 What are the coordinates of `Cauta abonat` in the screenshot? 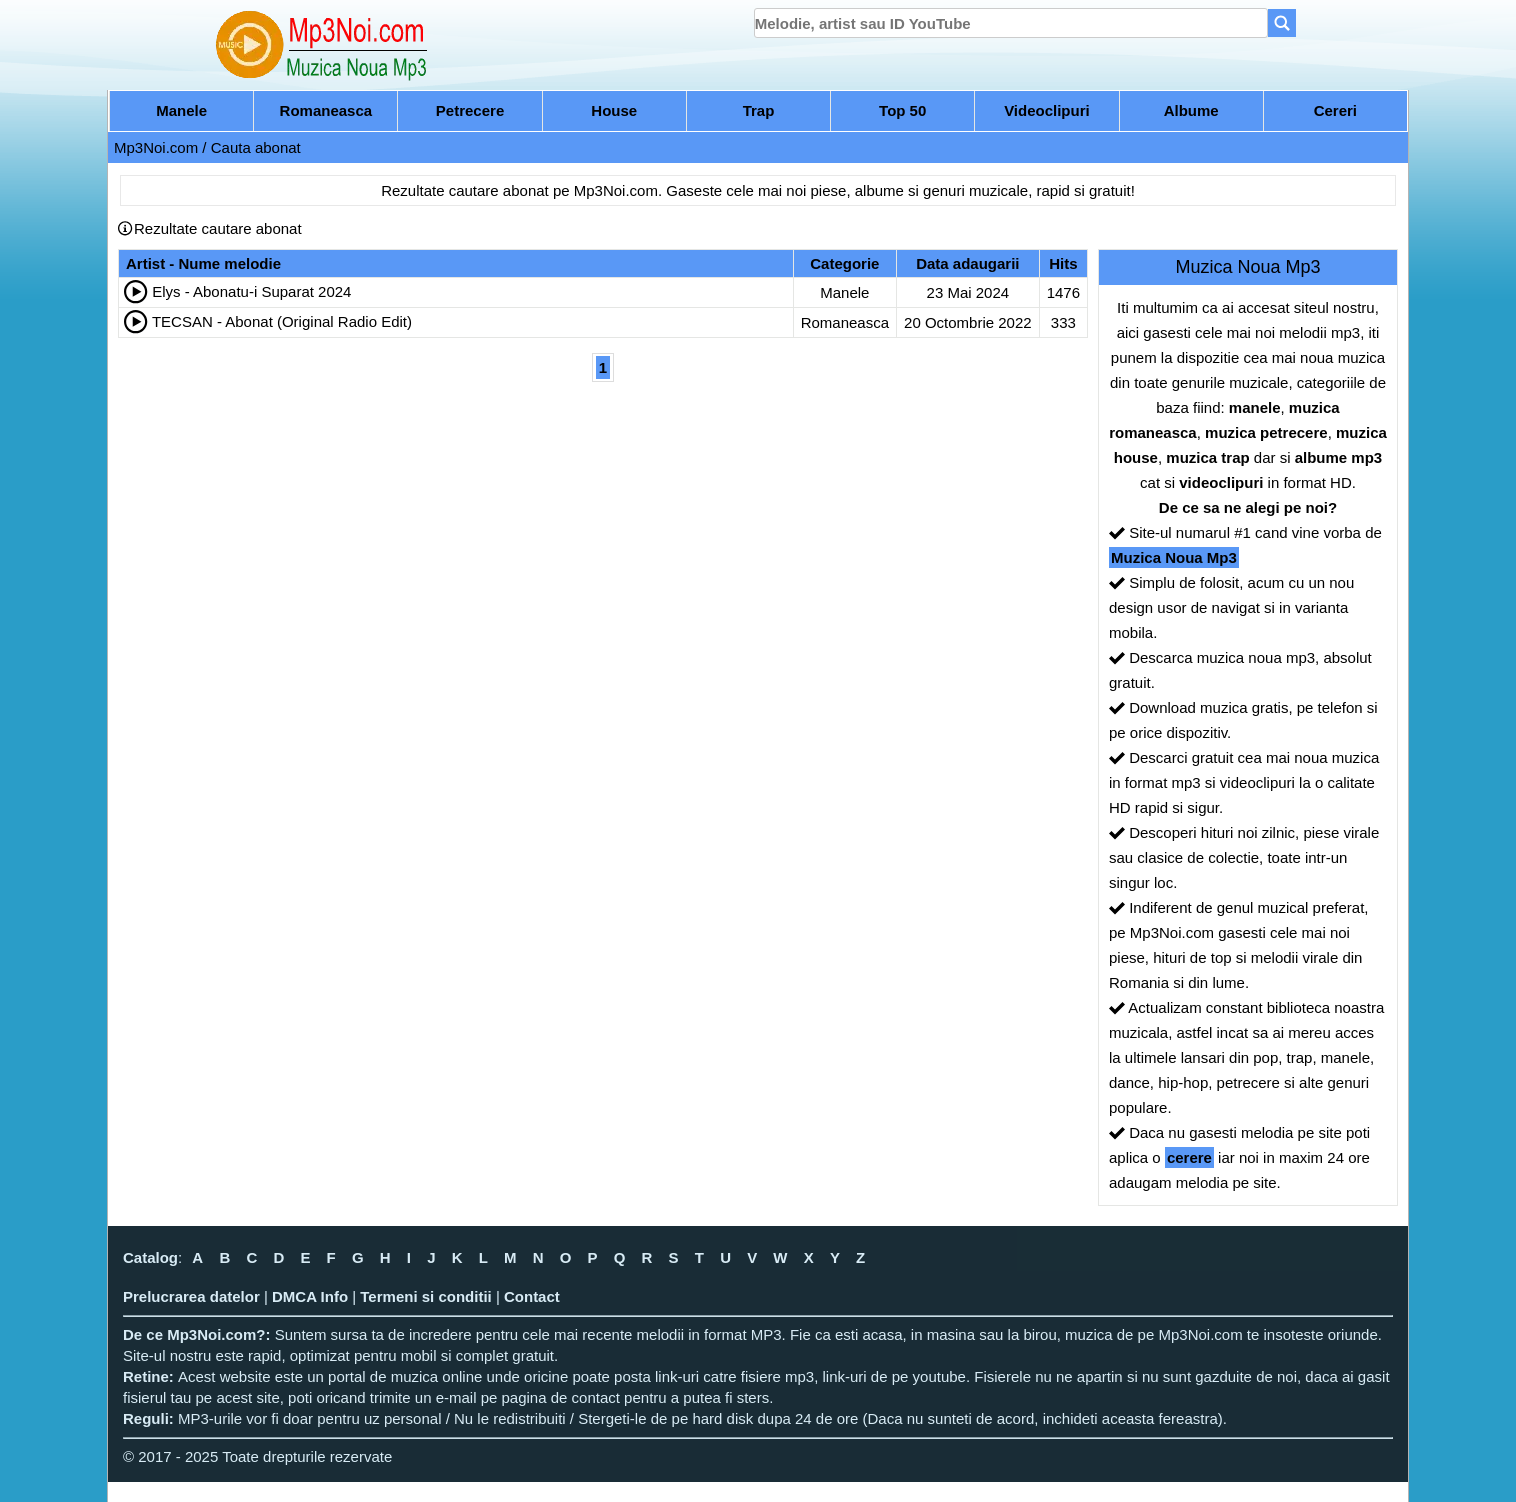 It's located at (256, 147).